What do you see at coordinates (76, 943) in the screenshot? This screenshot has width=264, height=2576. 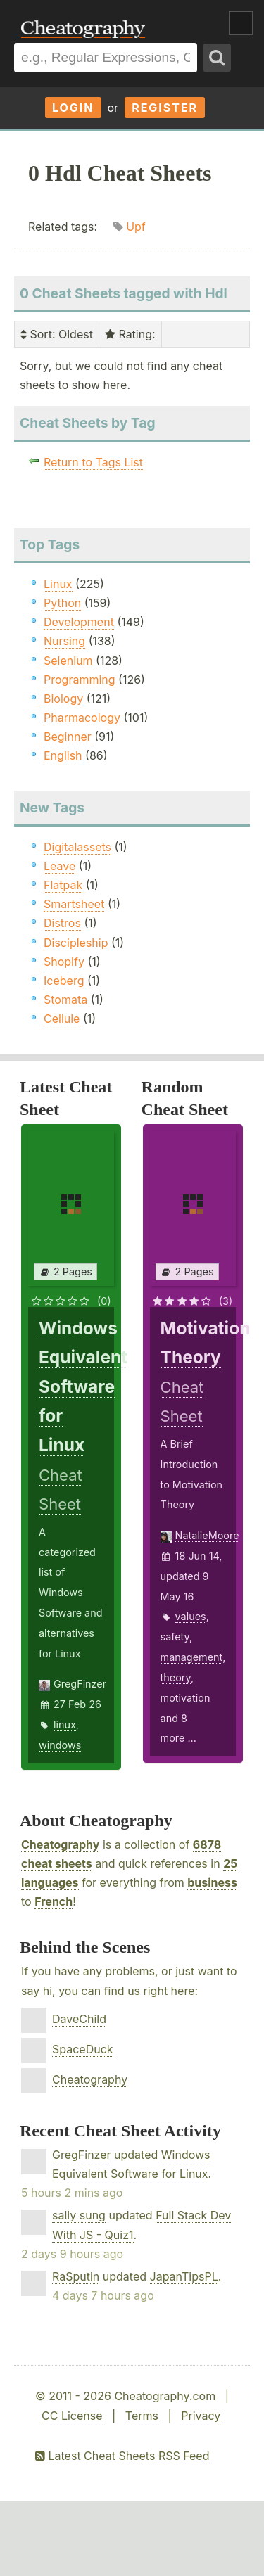 I see `Discipleship` at bounding box center [76, 943].